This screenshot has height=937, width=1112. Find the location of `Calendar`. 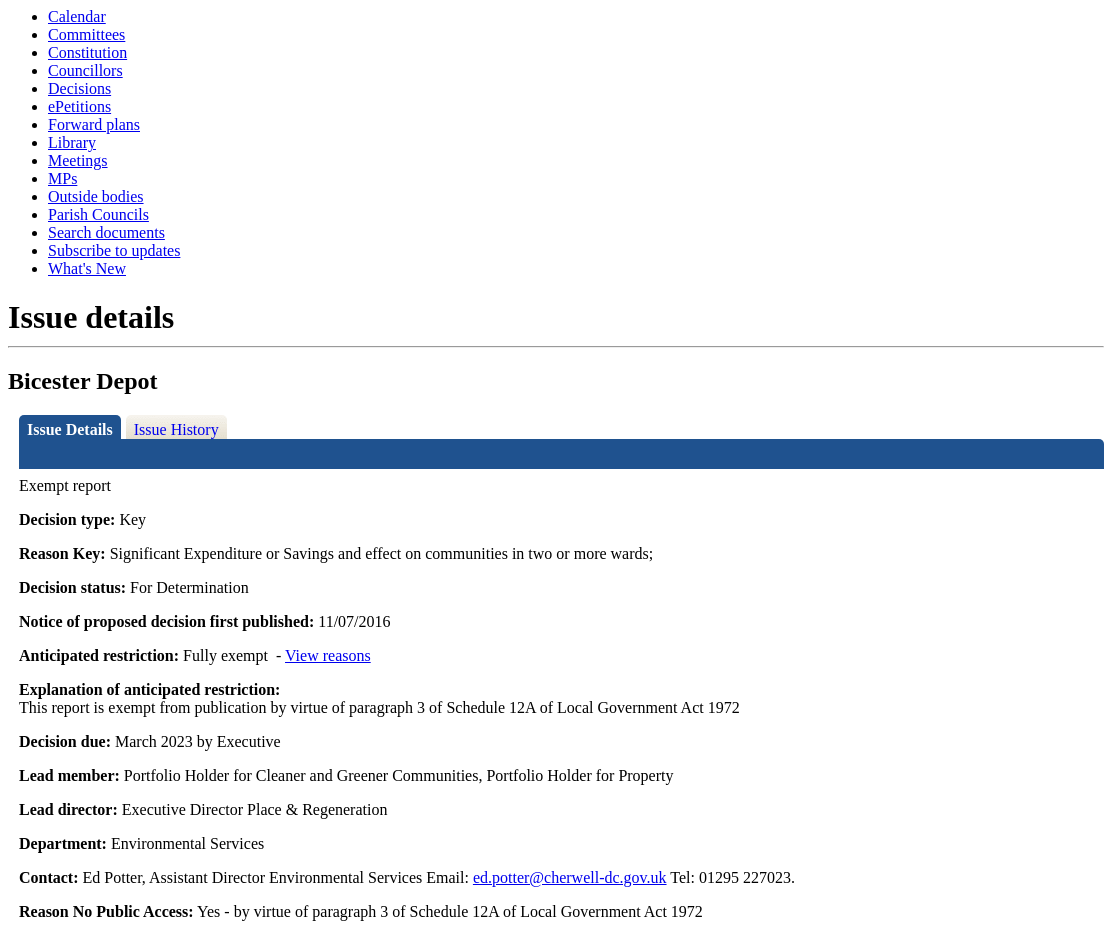

Calendar is located at coordinates (77, 16).